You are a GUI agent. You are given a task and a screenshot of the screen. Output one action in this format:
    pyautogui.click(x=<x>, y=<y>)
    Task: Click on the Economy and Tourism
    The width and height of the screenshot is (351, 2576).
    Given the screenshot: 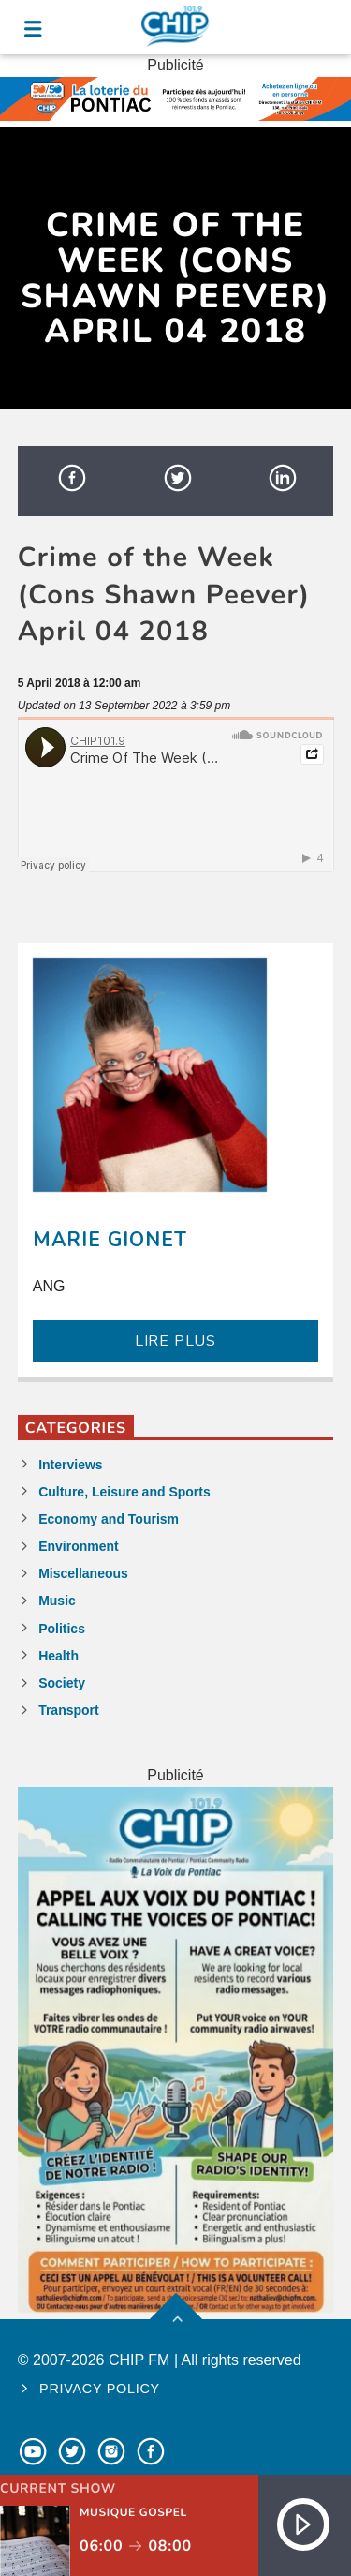 What is the action you would take?
    pyautogui.click(x=108, y=1518)
    